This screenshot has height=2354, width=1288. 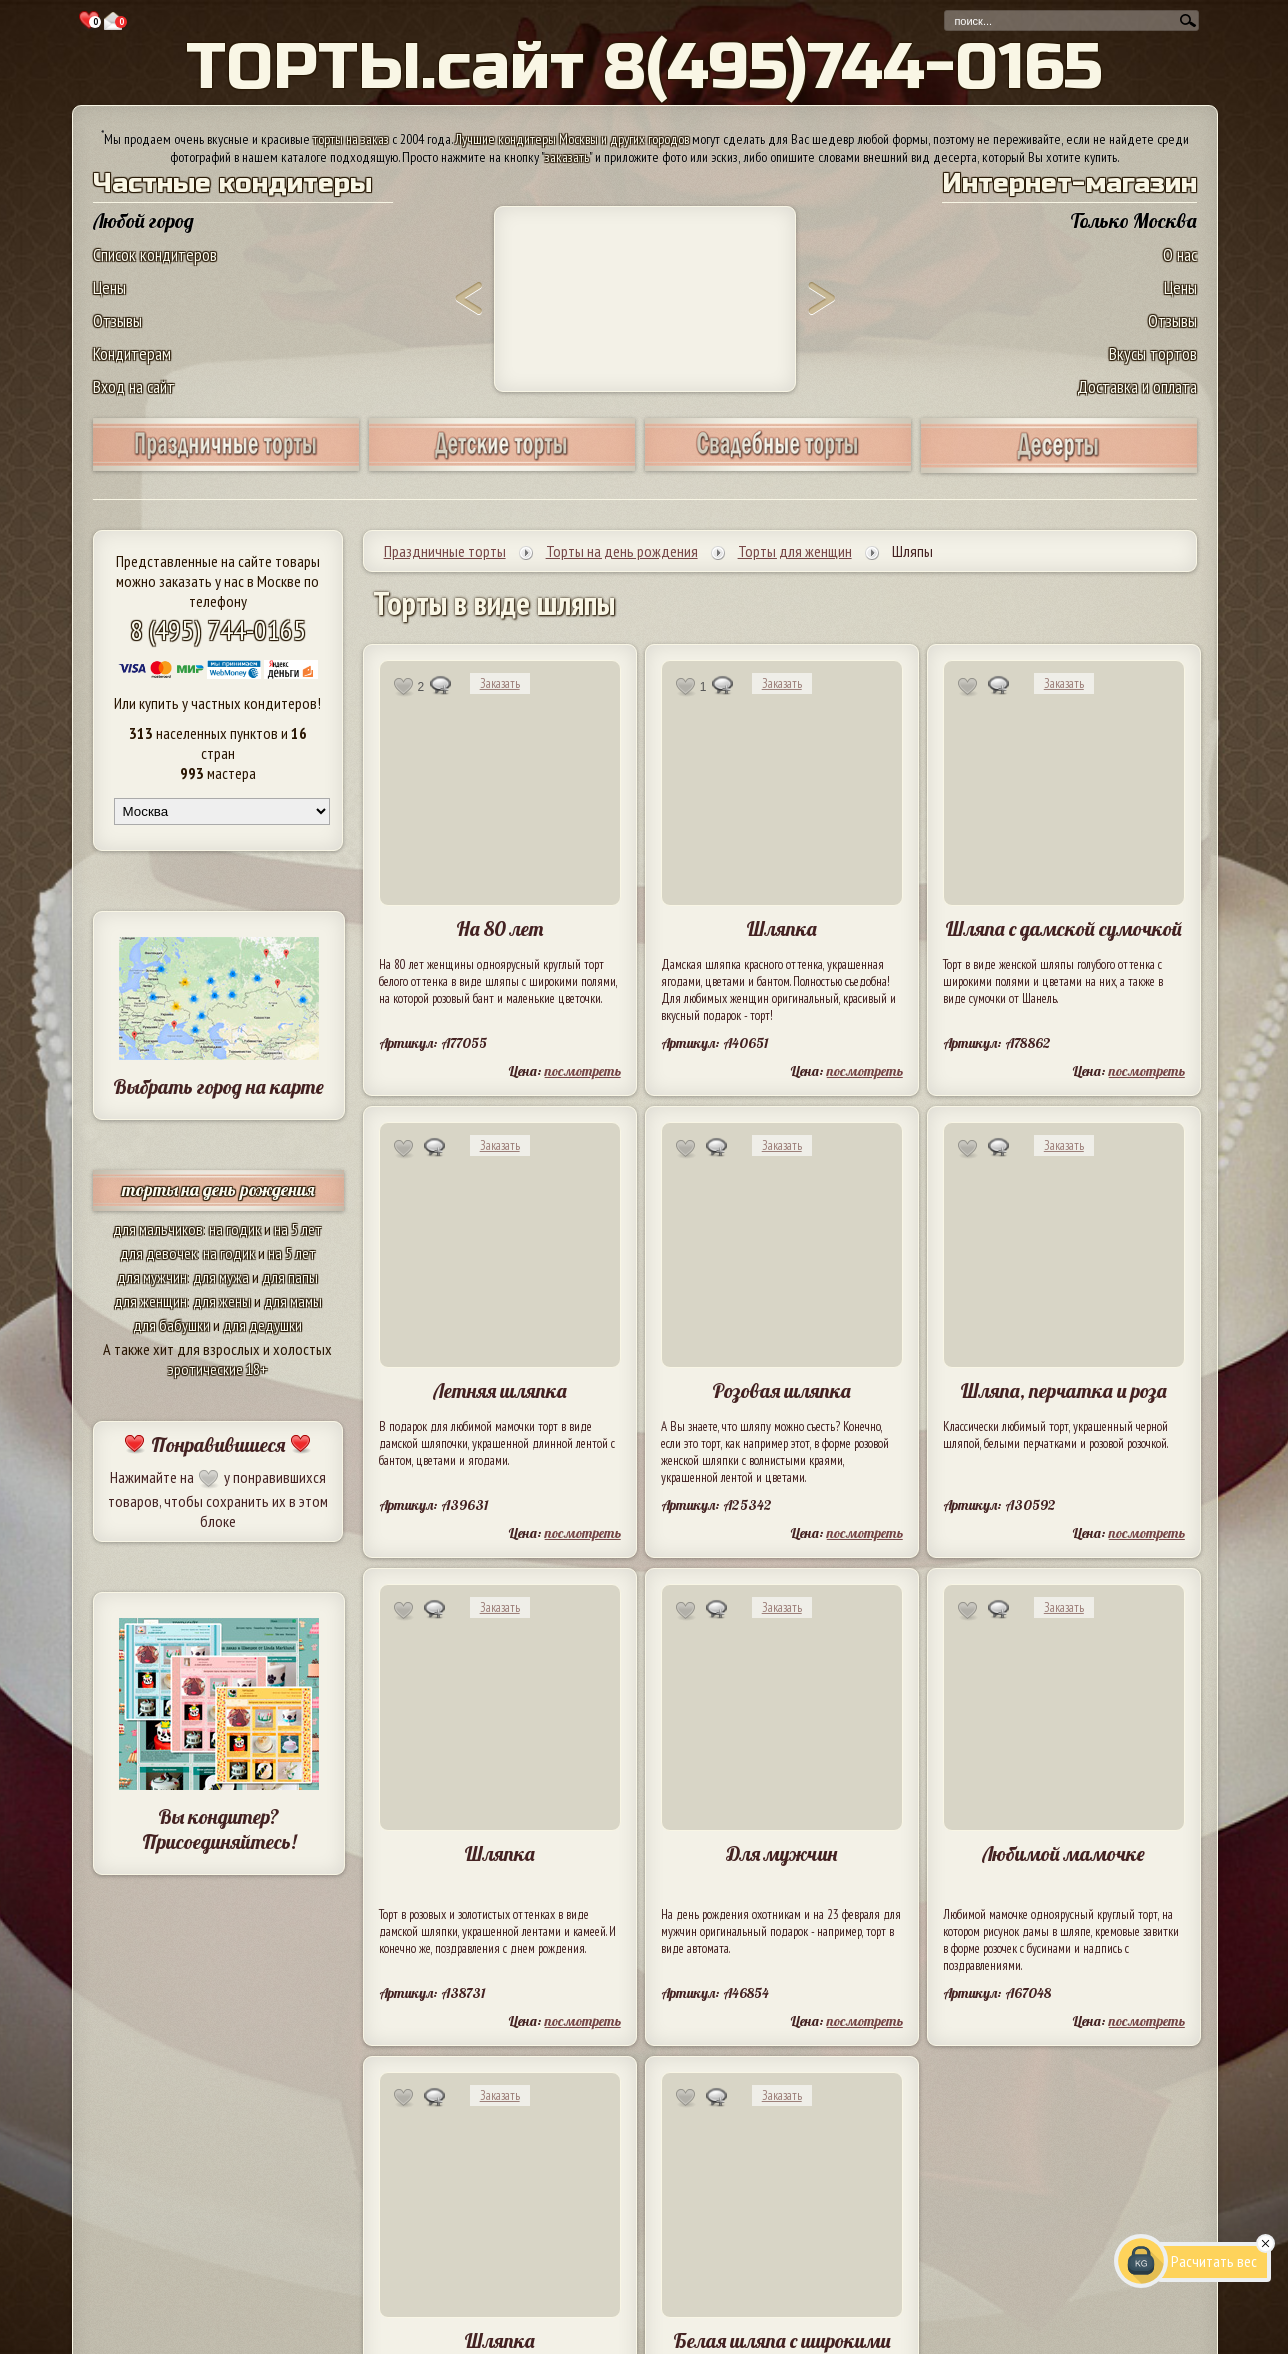 What do you see at coordinates (171, 1325) in the screenshot?
I see `для бабушки` at bounding box center [171, 1325].